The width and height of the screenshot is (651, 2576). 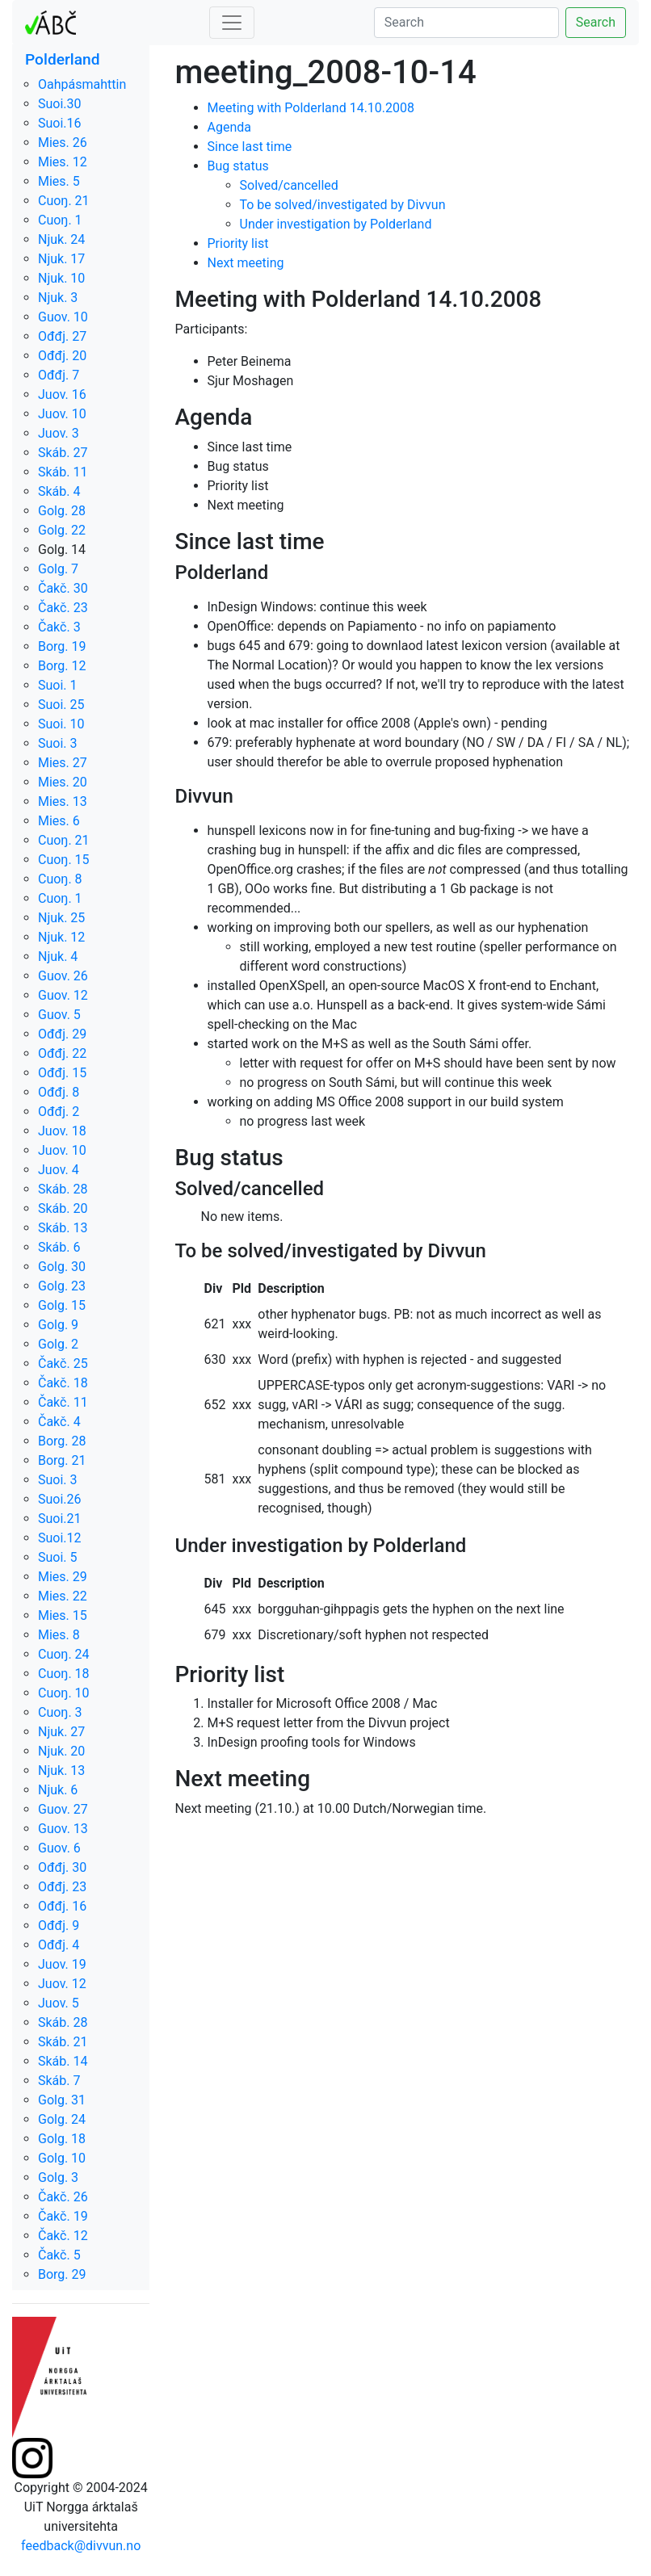 I want to click on Golg. 2, so click(x=58, y=1344).